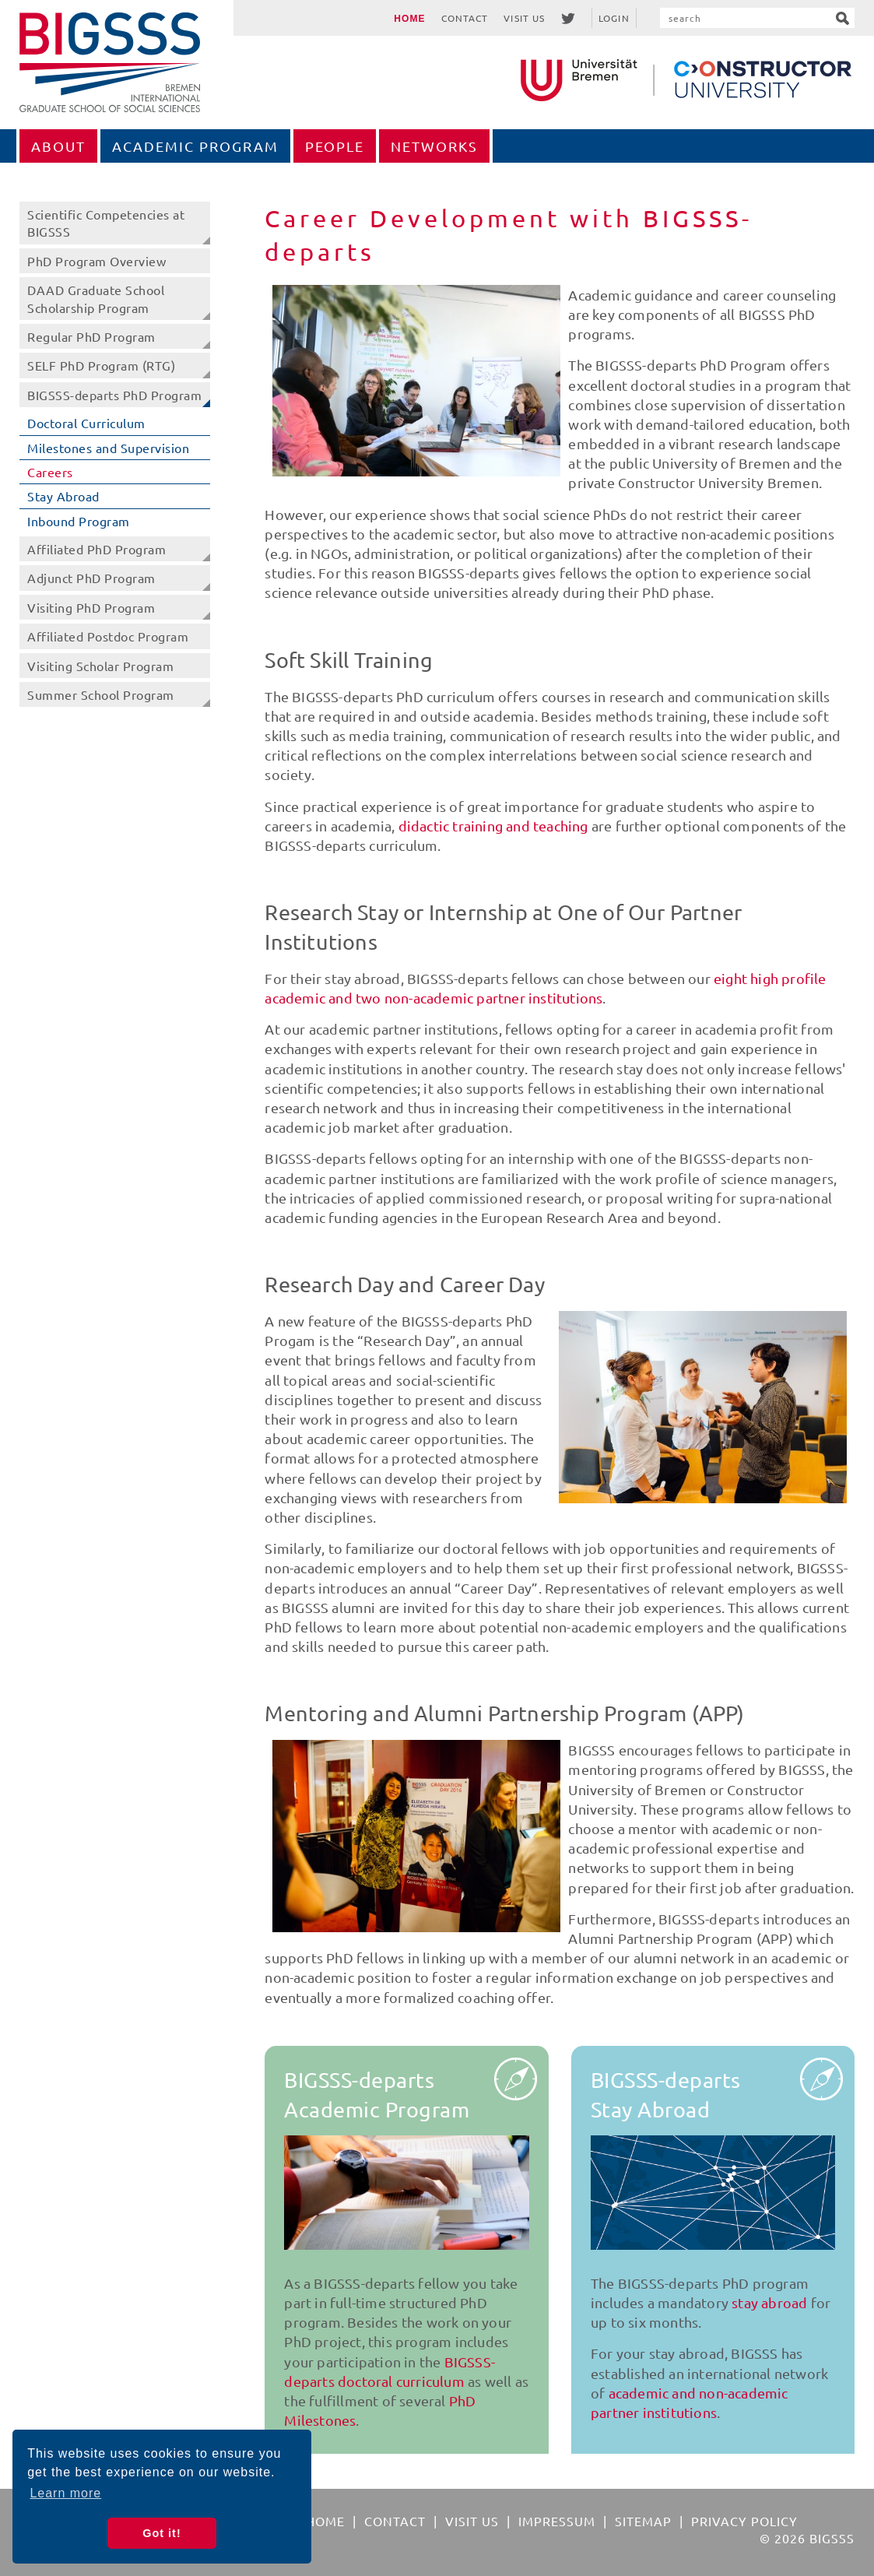 This screenshot has height=2576, width=874. Describe the element at coordinates (86, 423) in the screenshot. I see `Doctoral Curriculum` at that location.